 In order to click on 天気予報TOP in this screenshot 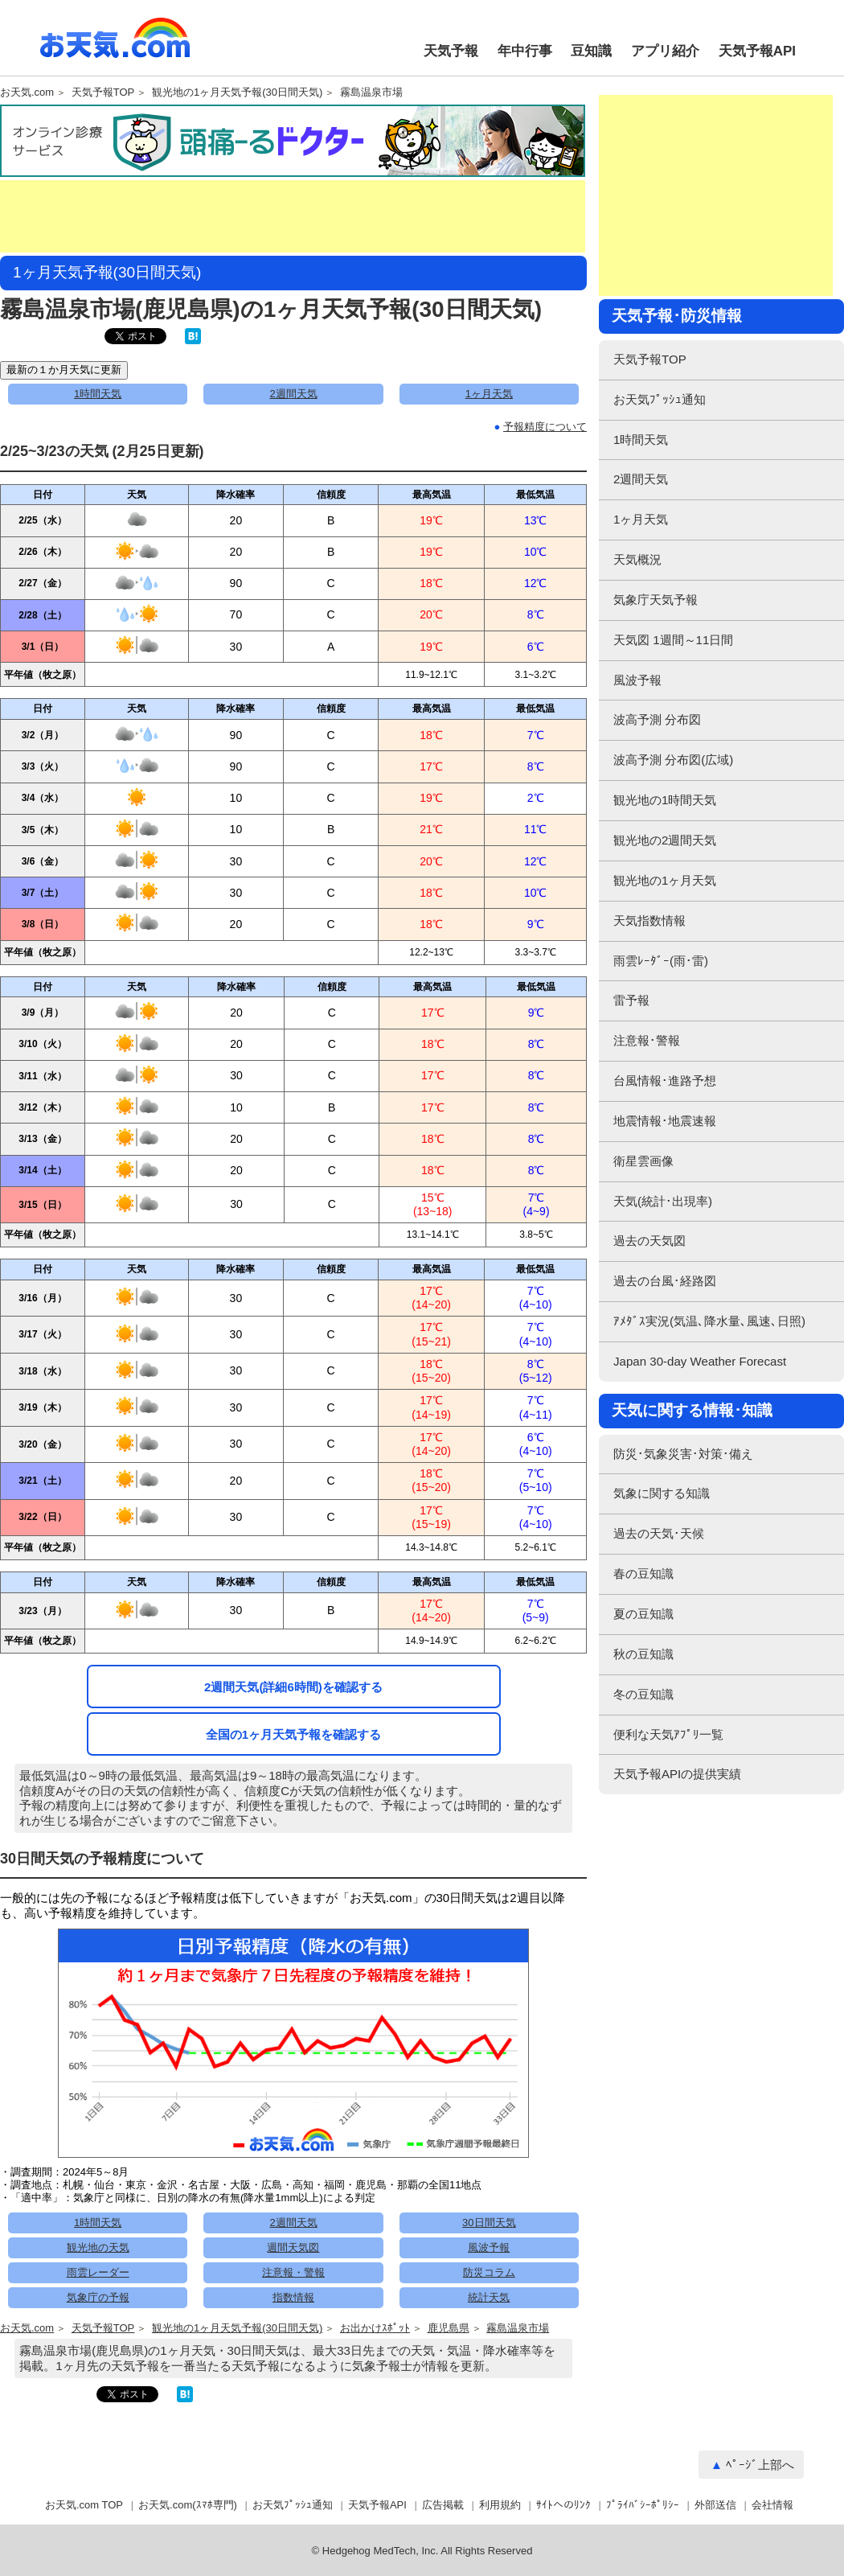, I will do `click(103, 92)`.